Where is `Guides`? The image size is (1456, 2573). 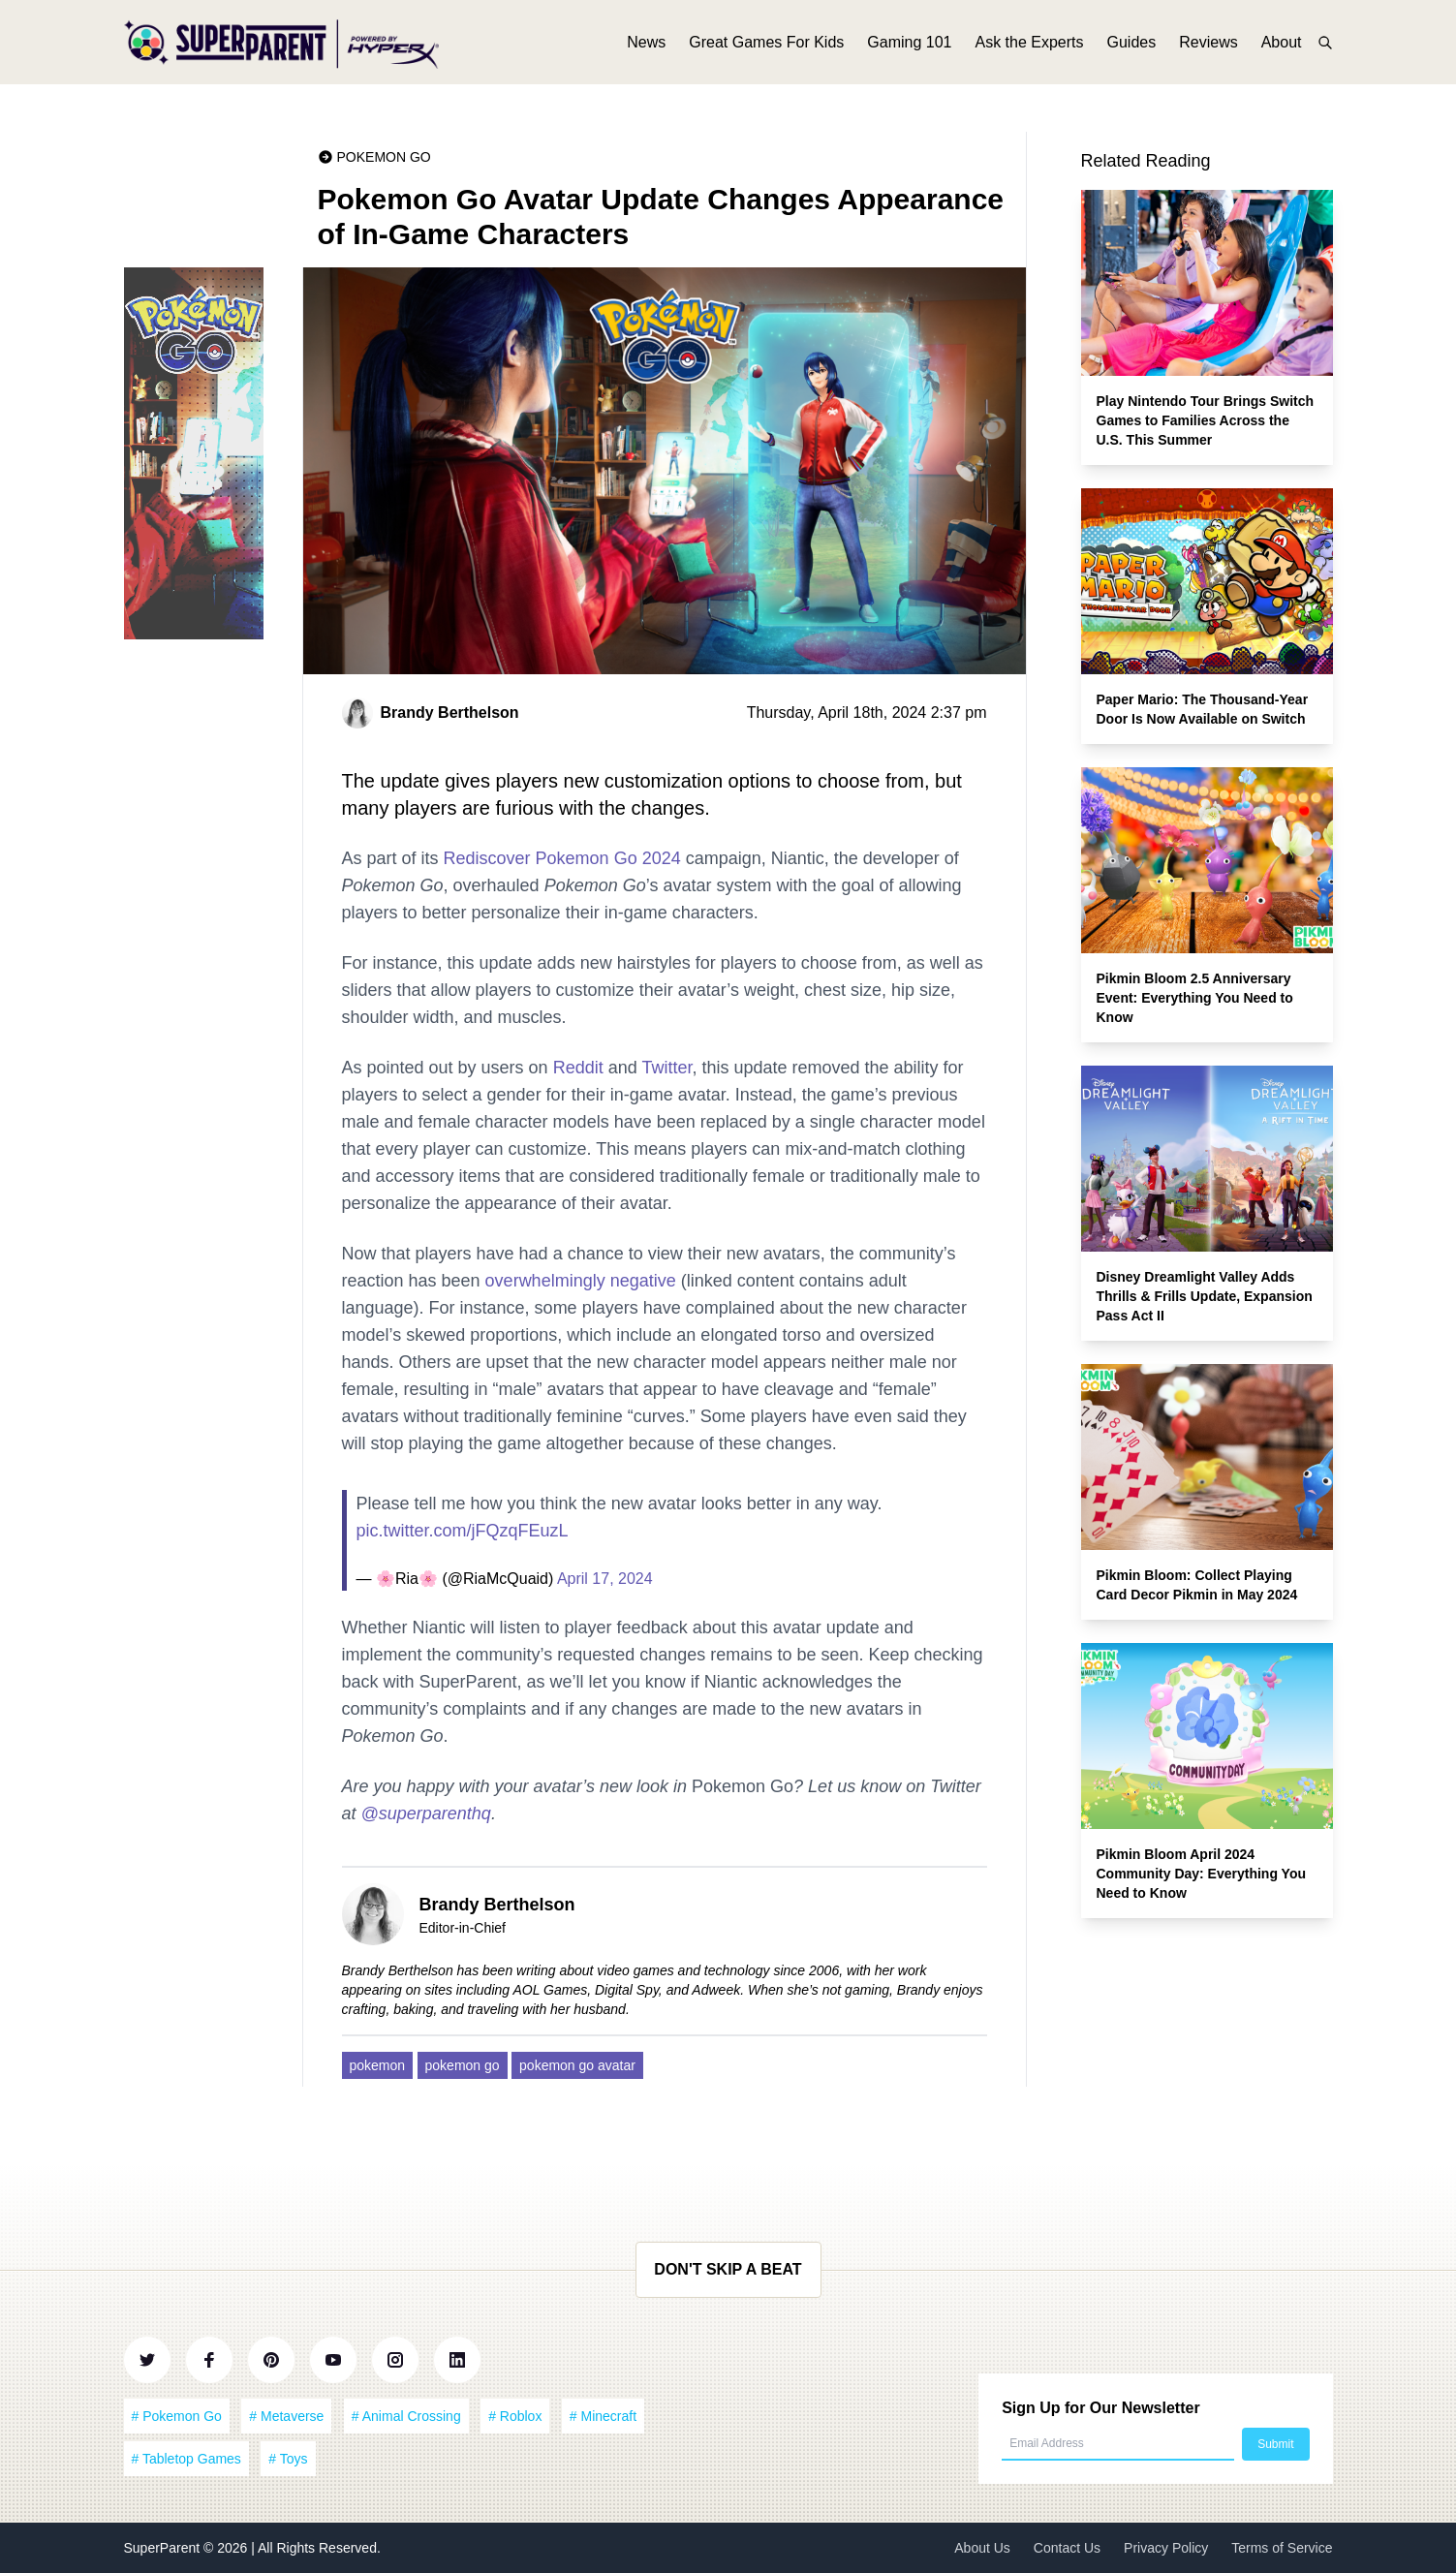
Guides is located at coordinates (1132, 46).